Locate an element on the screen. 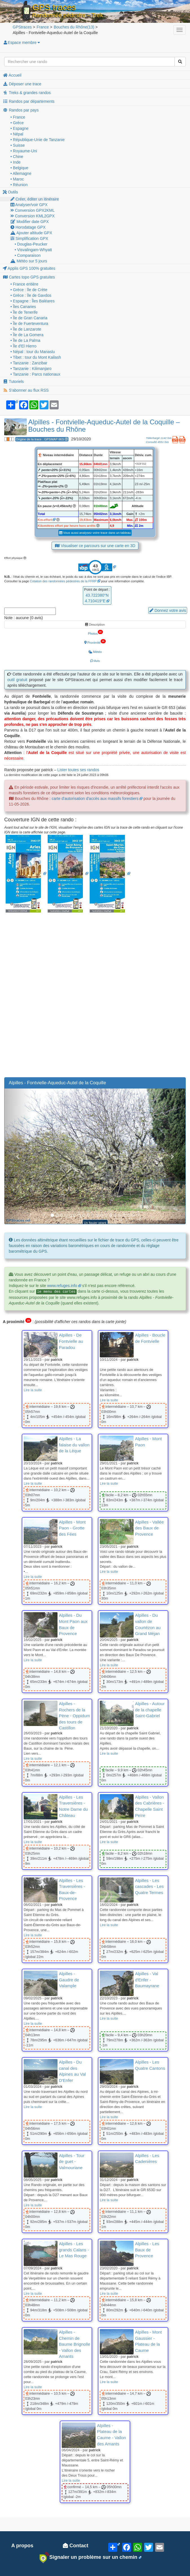 This screenshot has height=2576, width=190. Lister toutes ses randos is located at coordinates (78, 770).